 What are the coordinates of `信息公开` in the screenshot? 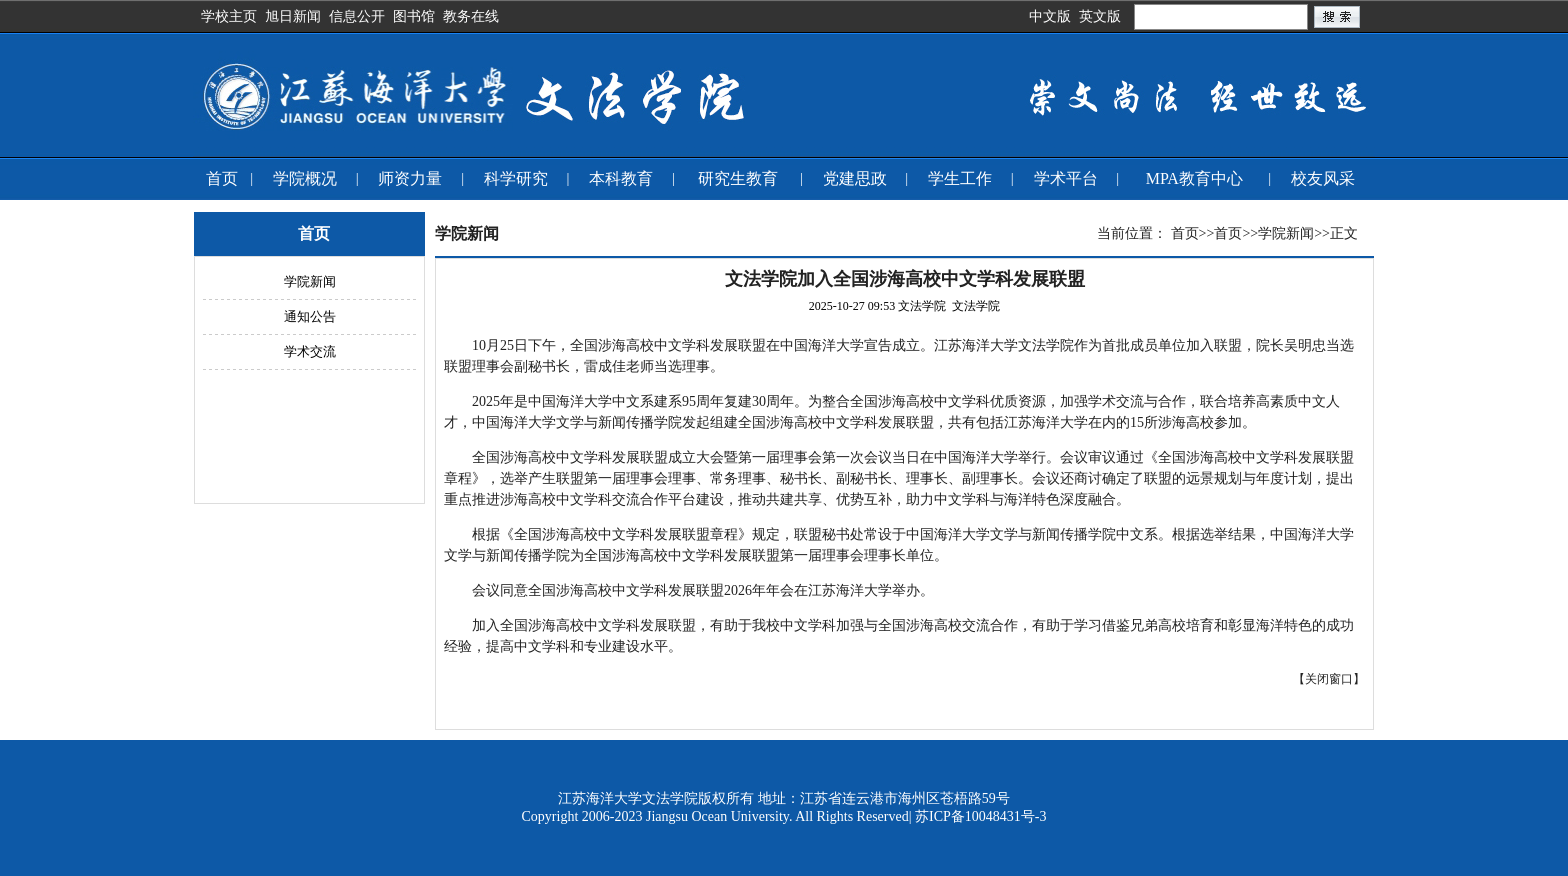 It's located at (357, 16).